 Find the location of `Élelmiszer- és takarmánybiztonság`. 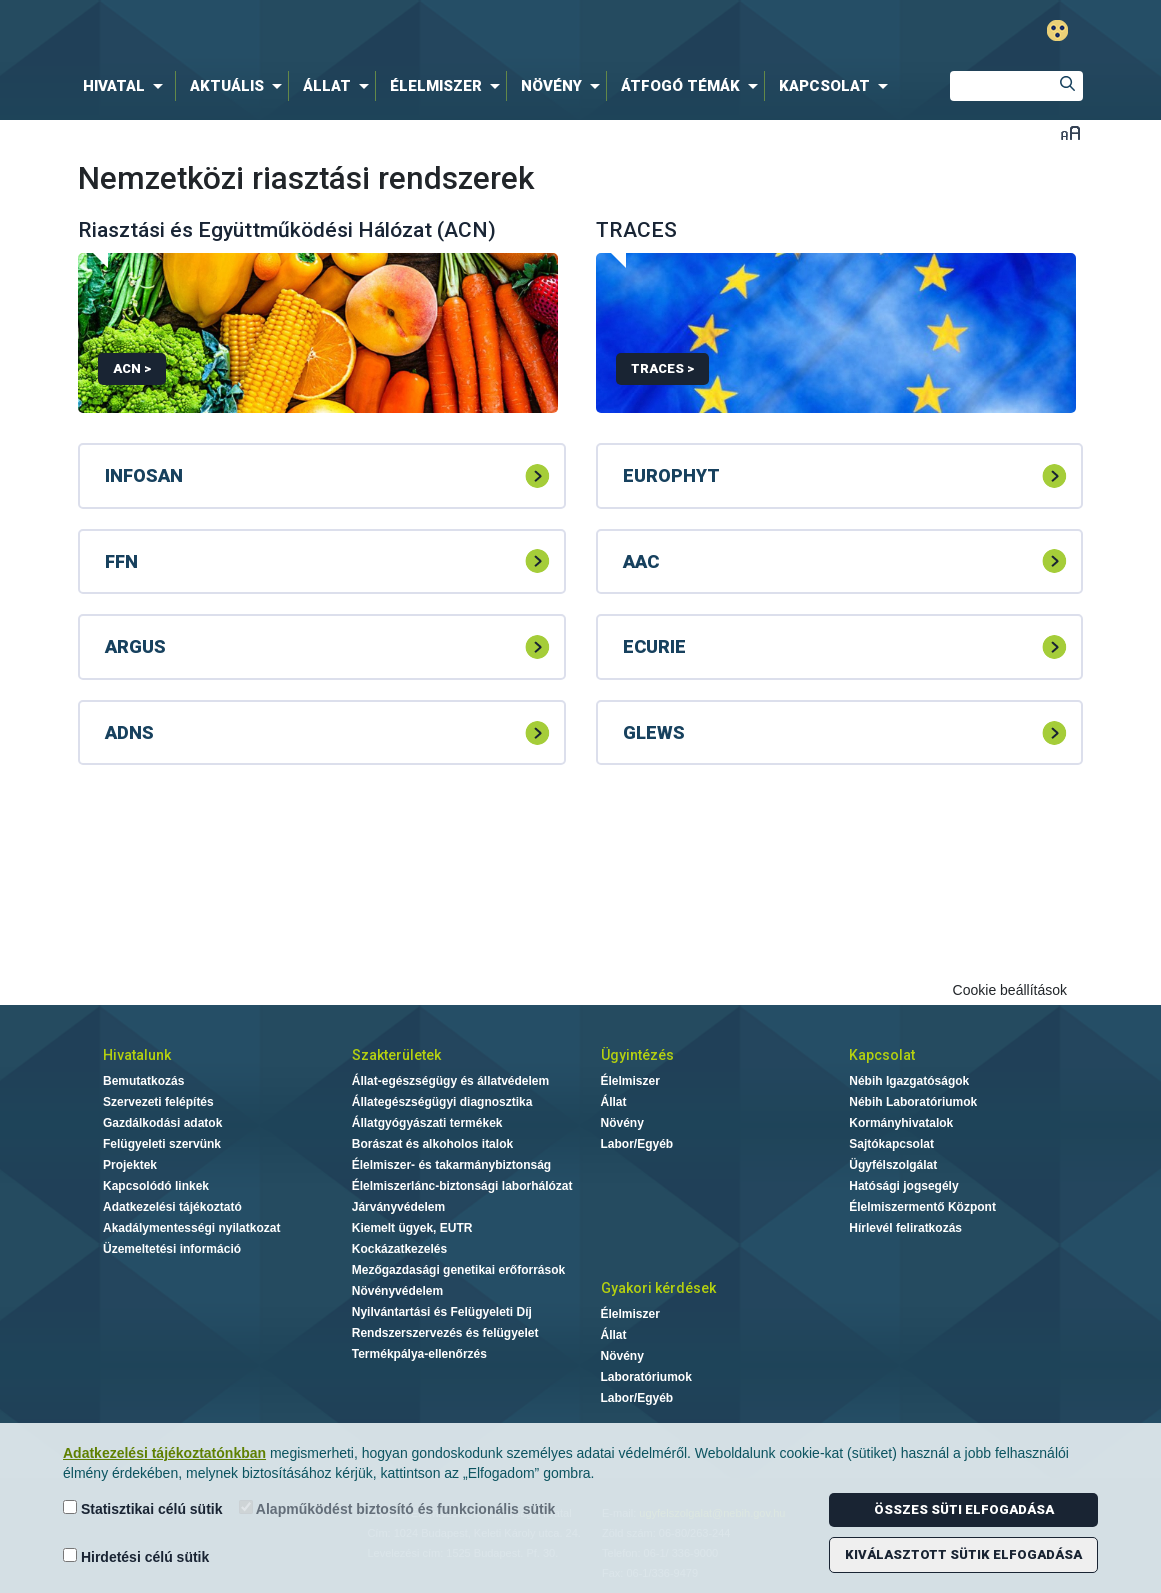

Élelmiszer- és takarmánybiztonság is located at coordinates (451, 1165).